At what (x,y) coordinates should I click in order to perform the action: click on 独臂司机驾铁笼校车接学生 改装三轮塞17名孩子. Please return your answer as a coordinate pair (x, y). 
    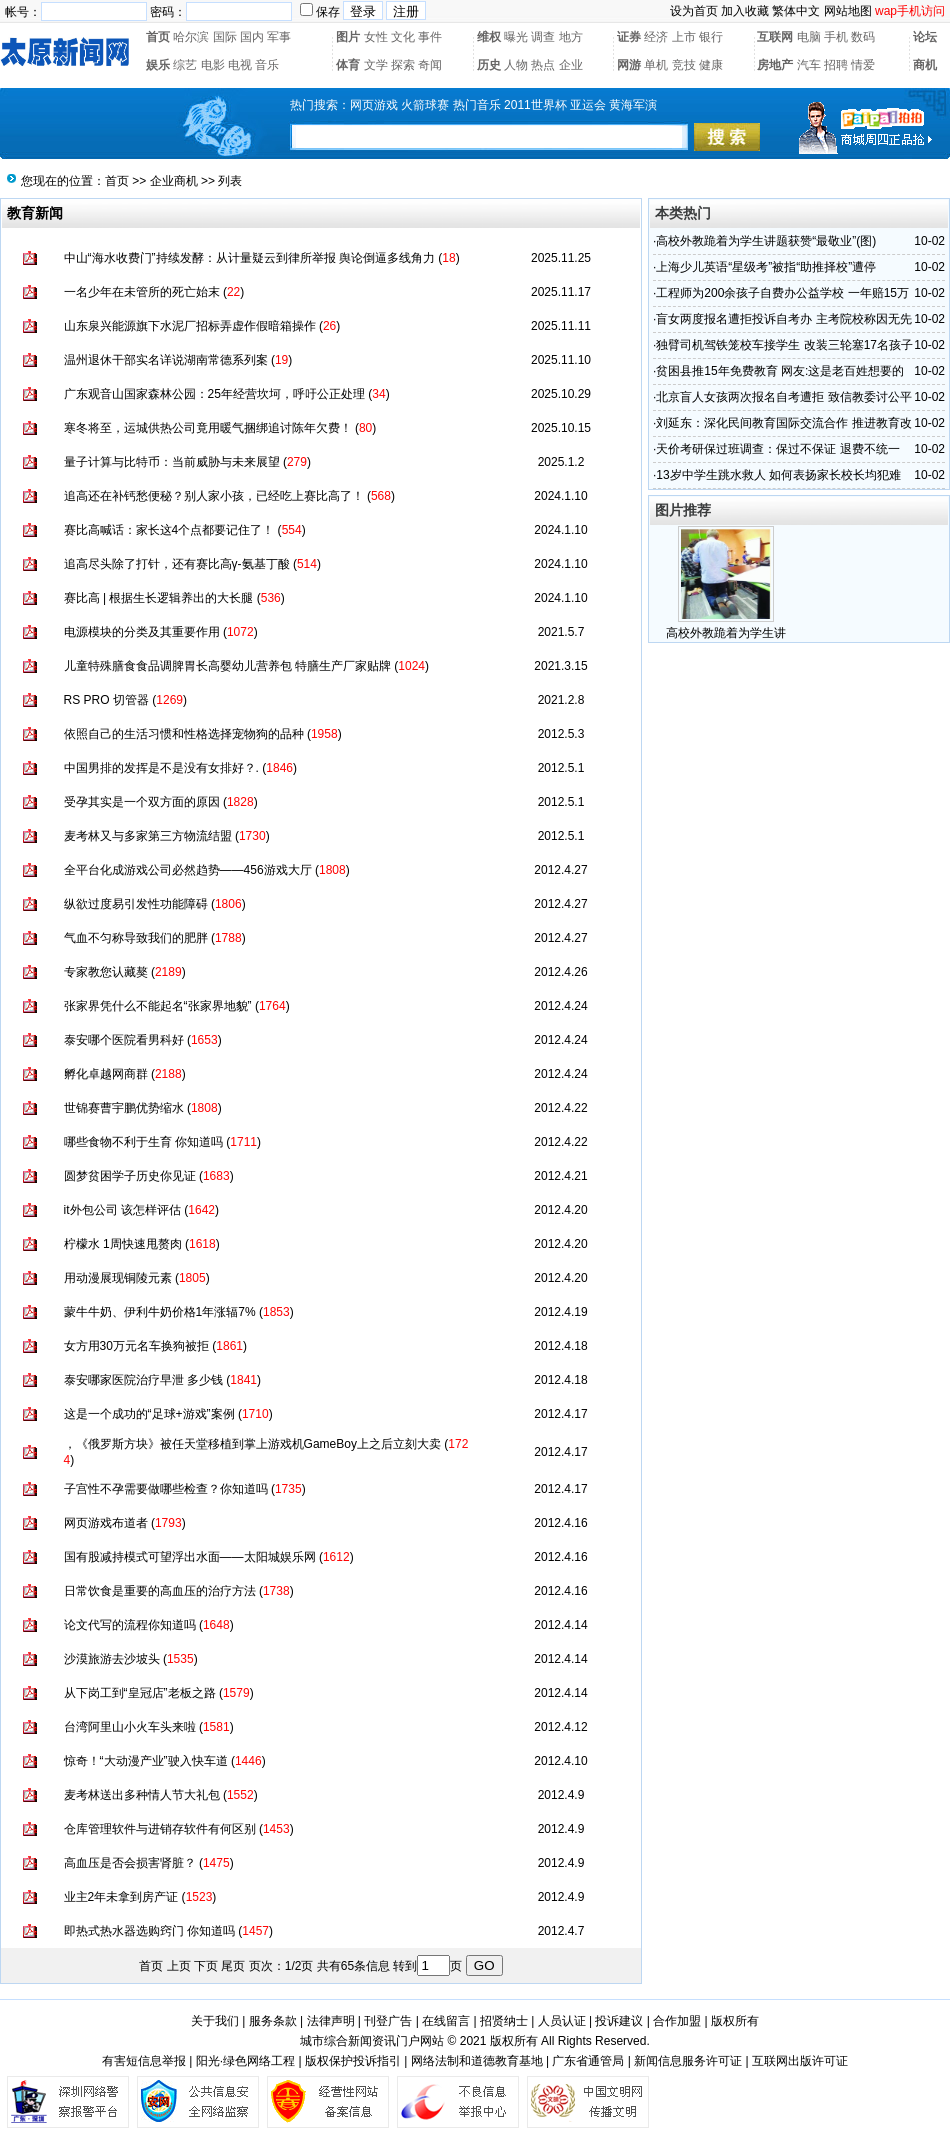
    Looking at the image, I should click on (784, 345).